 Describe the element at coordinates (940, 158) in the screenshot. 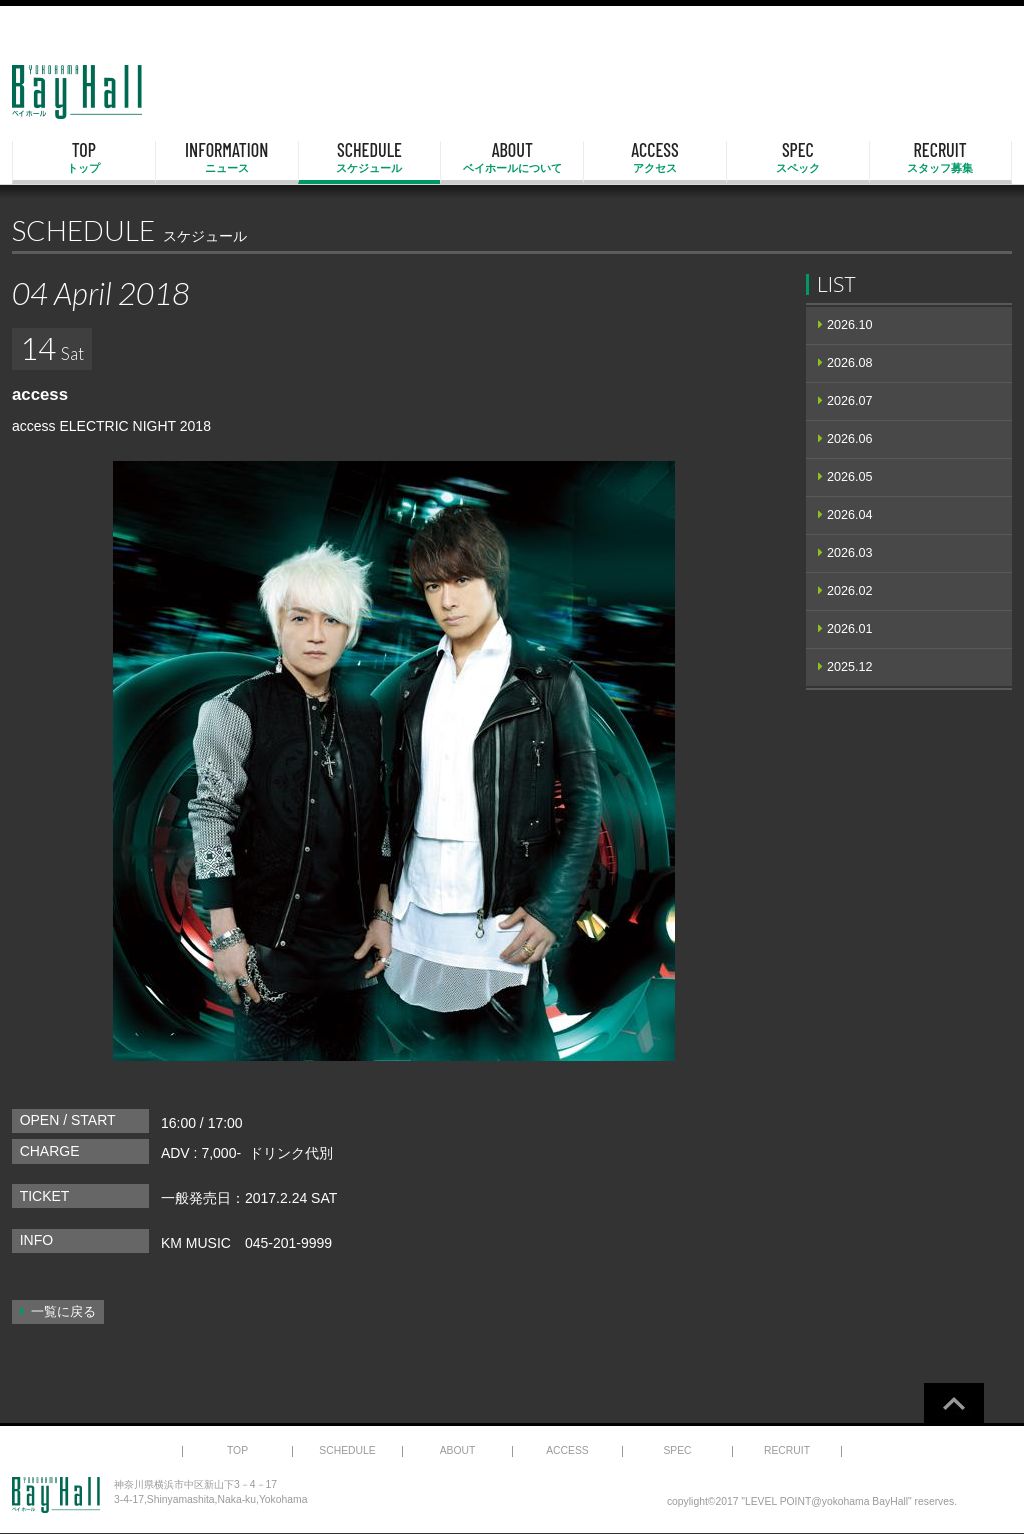

I see `RECRUIT` at that location.